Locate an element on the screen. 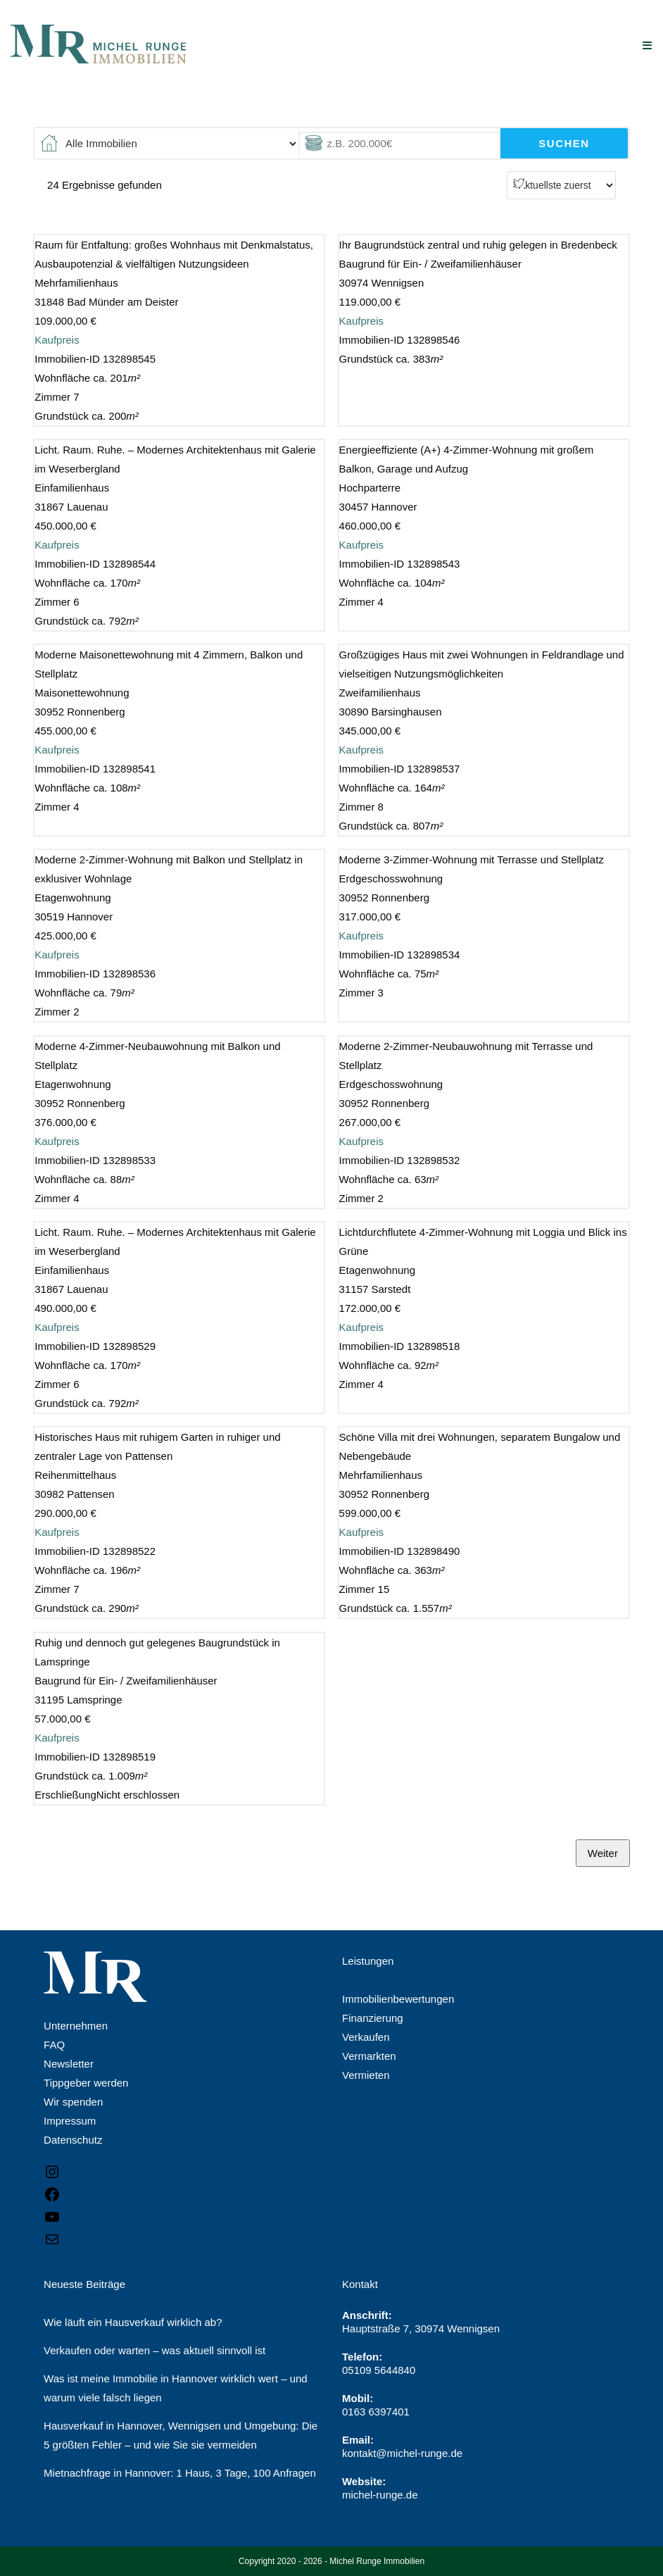  Verkaufen is located at coordinates (366, 2037).